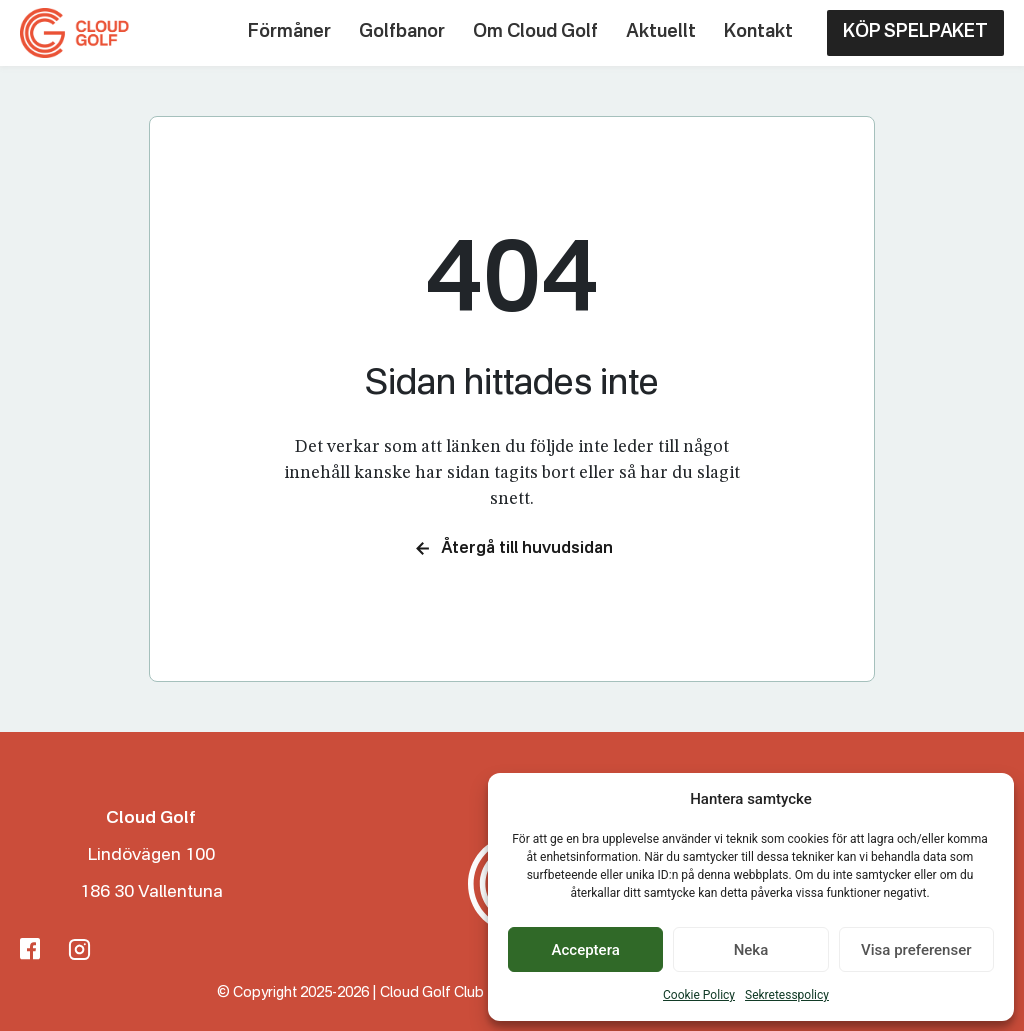 This screenshot has height=1031, width=1024. I want to click on Visa preferenser, so click(916, 950).